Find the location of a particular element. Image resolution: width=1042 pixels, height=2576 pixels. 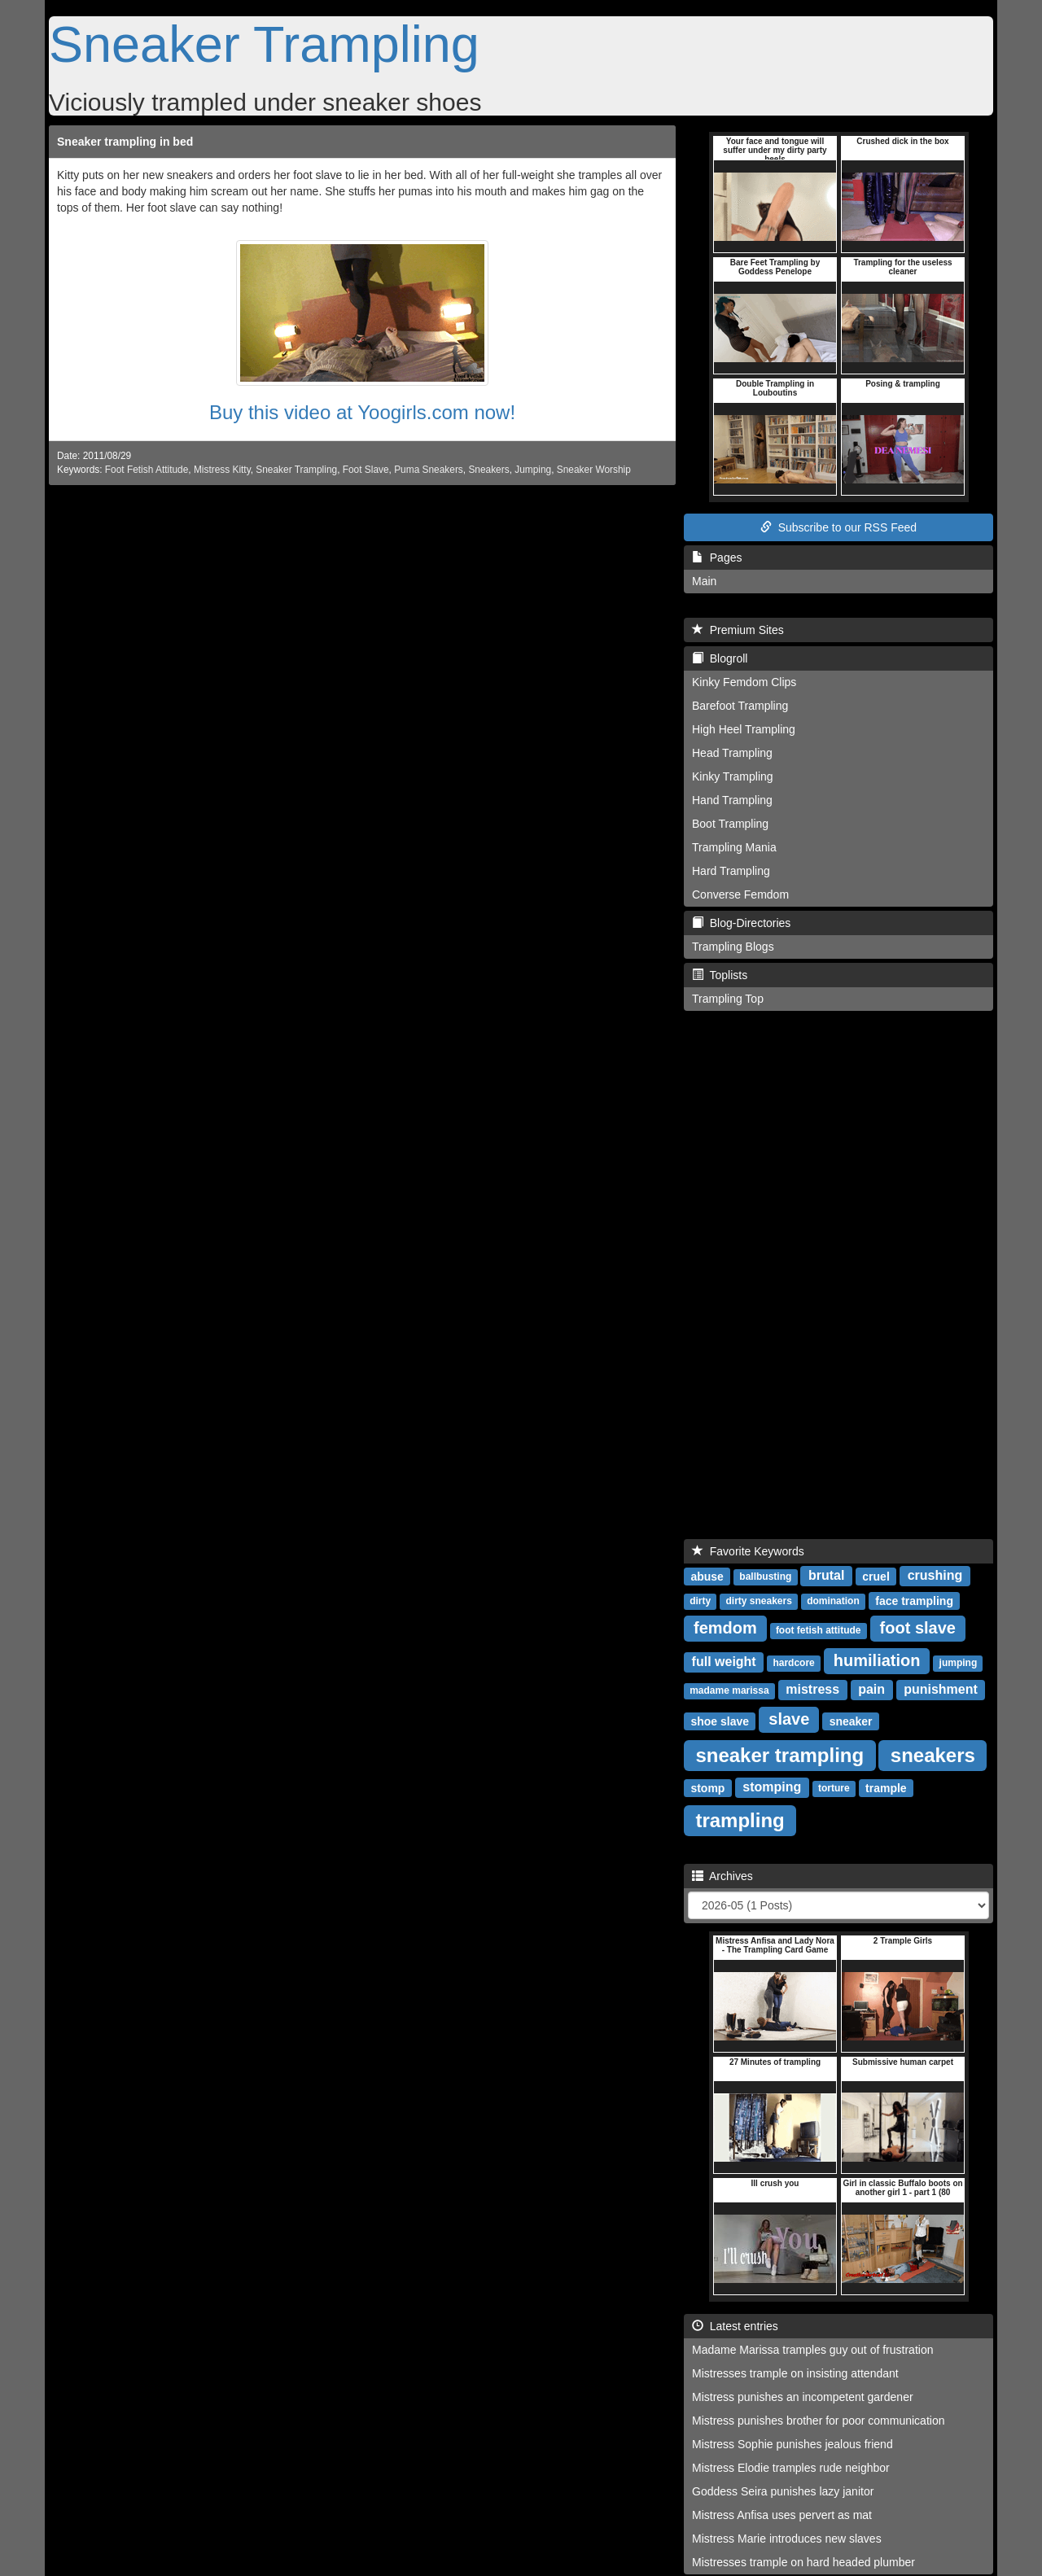

Blogroll is located at coordinates (719, 658).